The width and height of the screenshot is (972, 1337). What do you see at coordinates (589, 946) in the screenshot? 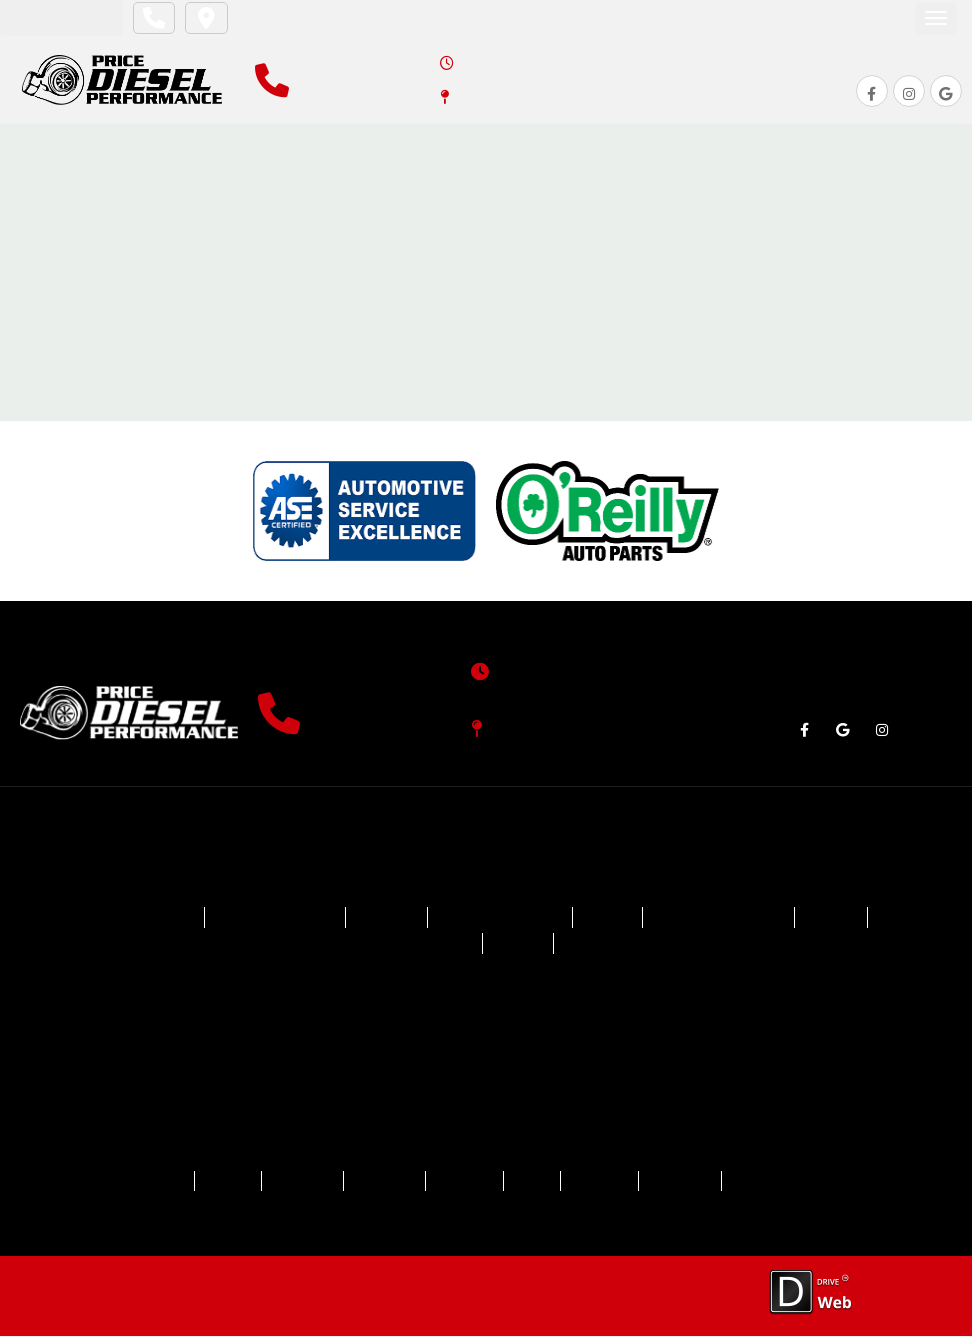
I see `Ram` at bounding box center [589, 946].